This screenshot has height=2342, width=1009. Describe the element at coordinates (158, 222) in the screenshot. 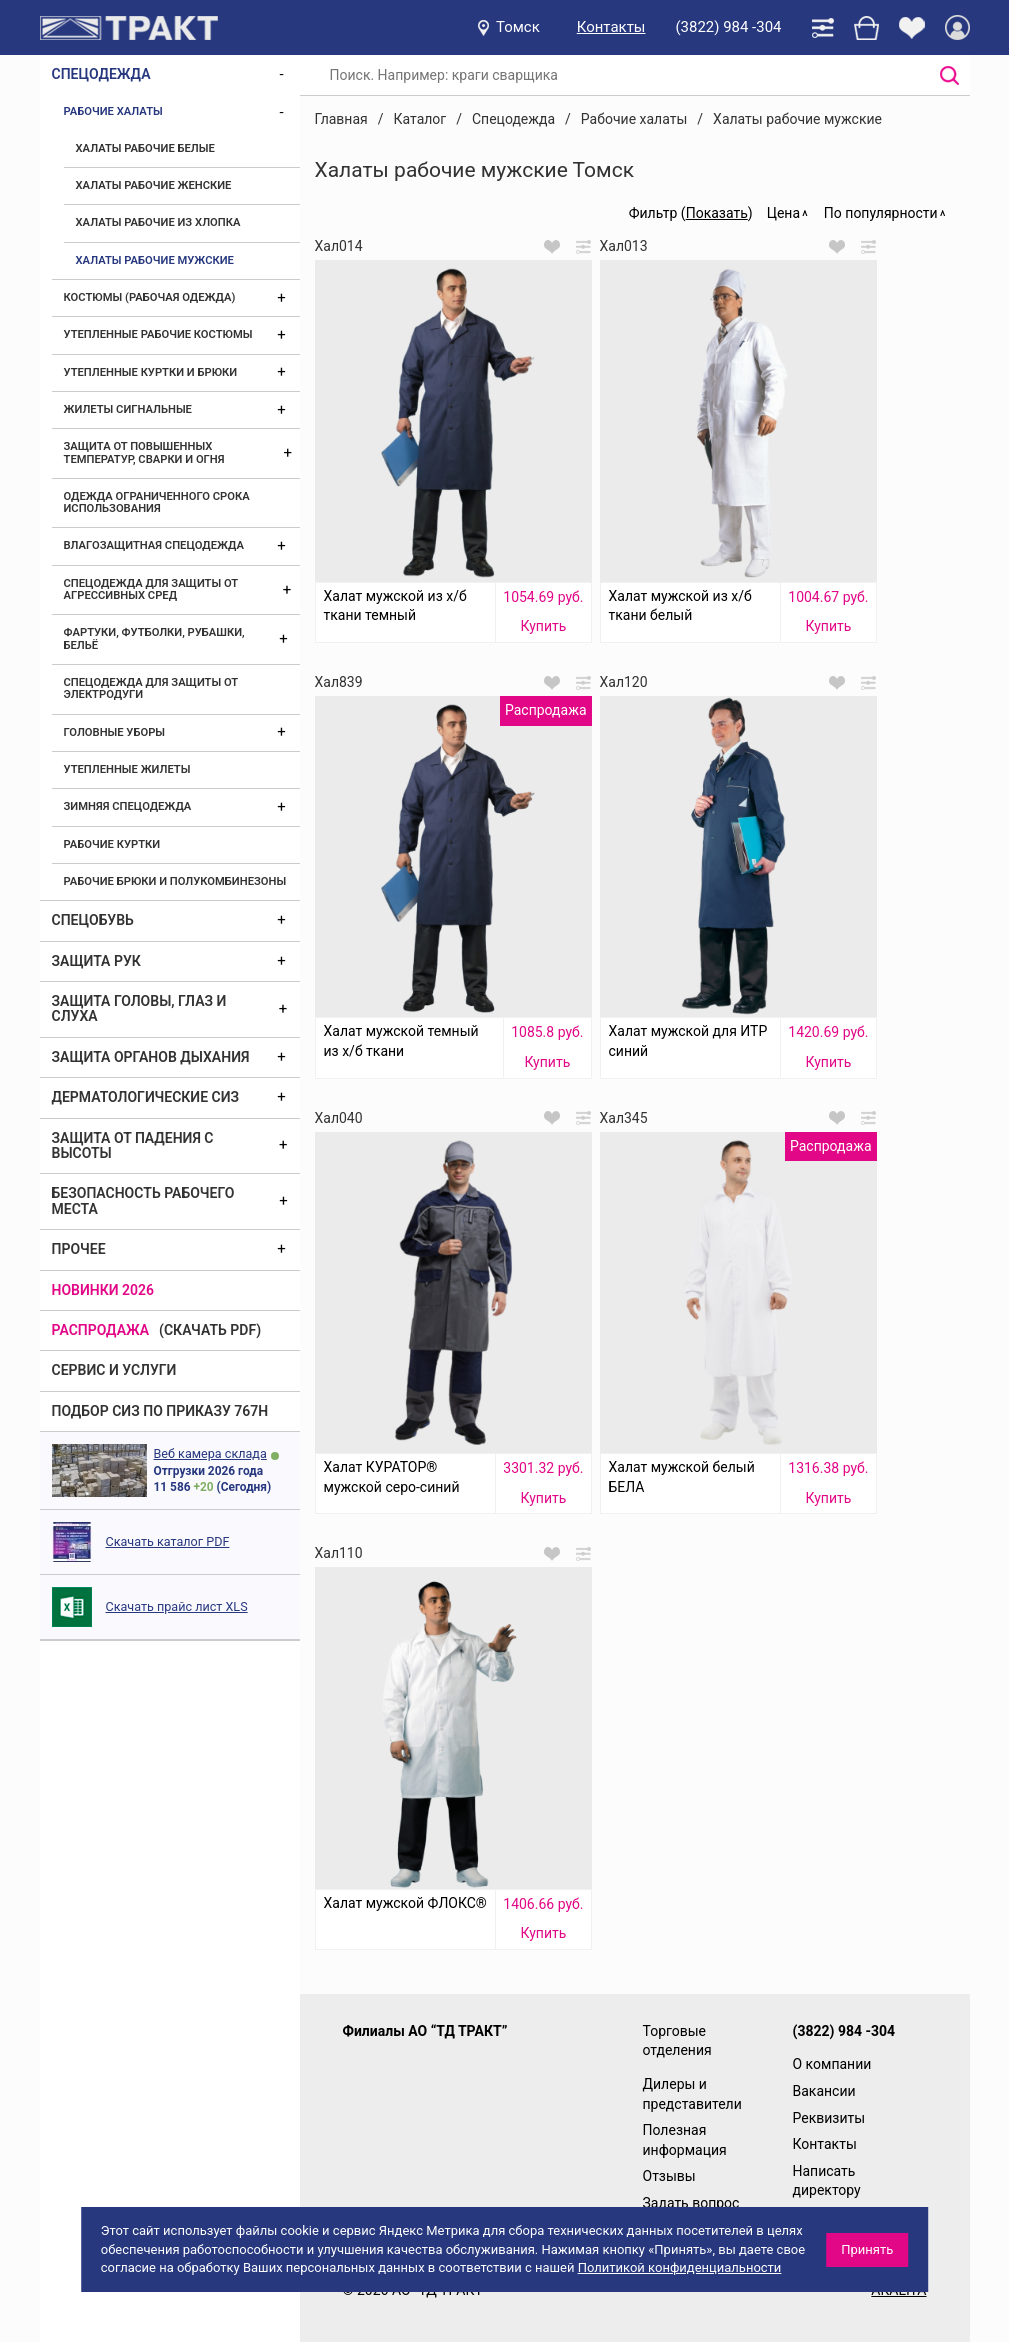

I see `Халаты рабочие из хлопка` at that location.